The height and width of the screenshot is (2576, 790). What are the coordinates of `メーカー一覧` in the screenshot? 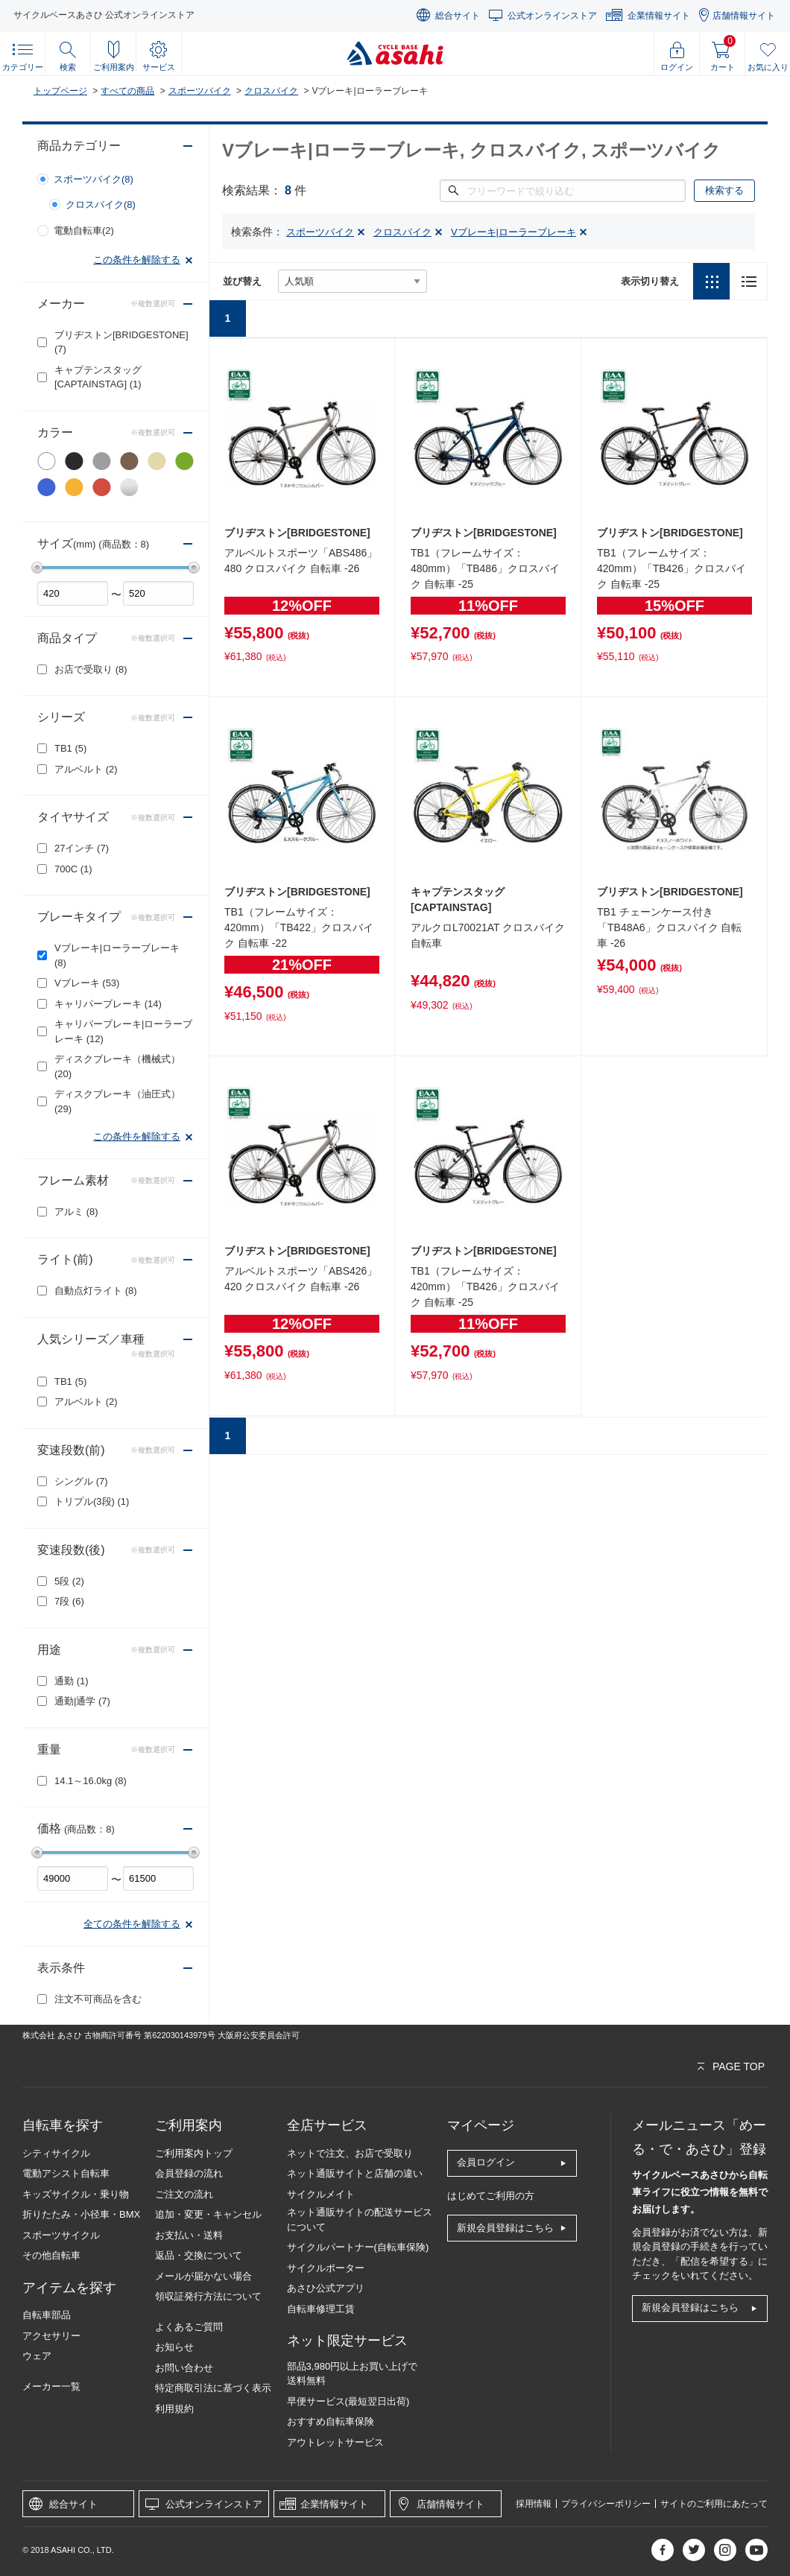 It's located at (51, 2386).